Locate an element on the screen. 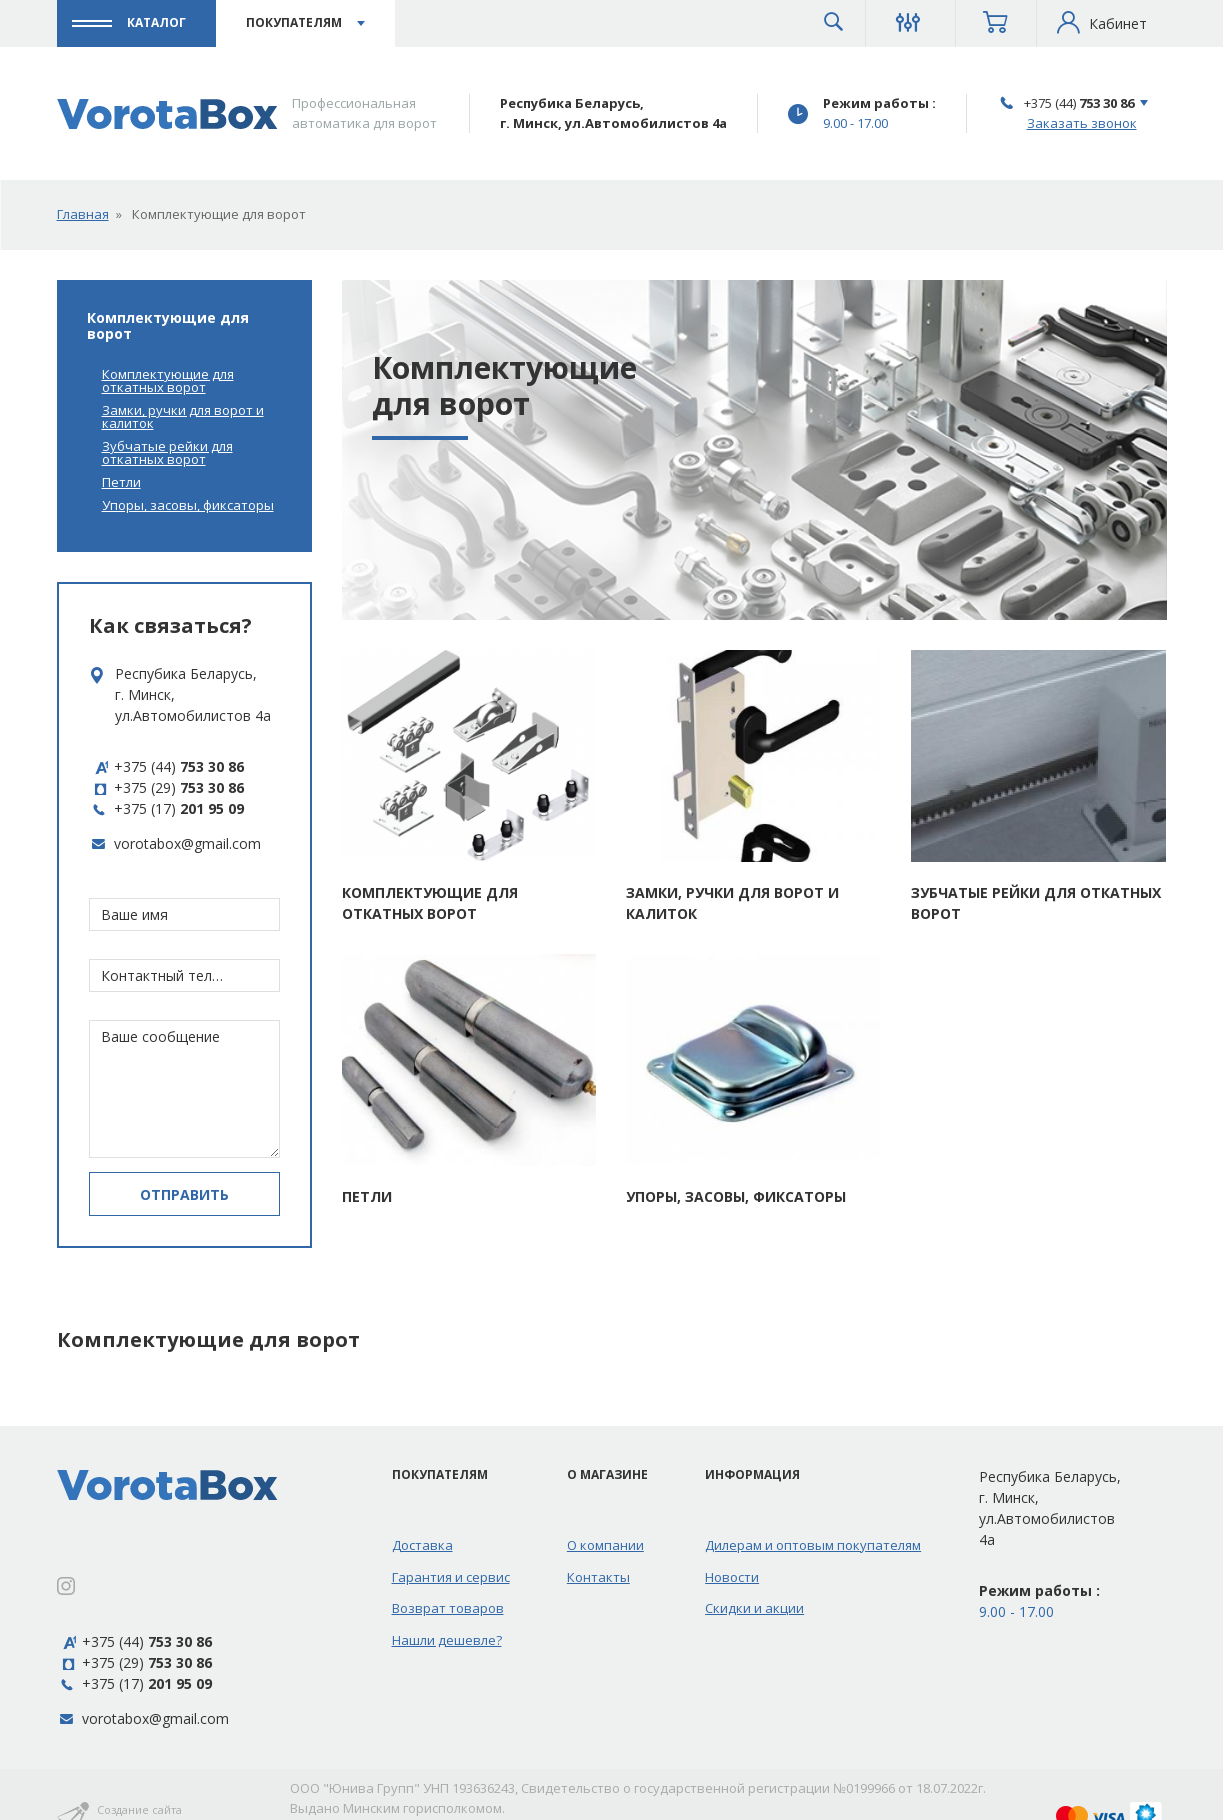 This screenshot has height=1820, width=1223. О компании is located at coordinates (605, 1545).